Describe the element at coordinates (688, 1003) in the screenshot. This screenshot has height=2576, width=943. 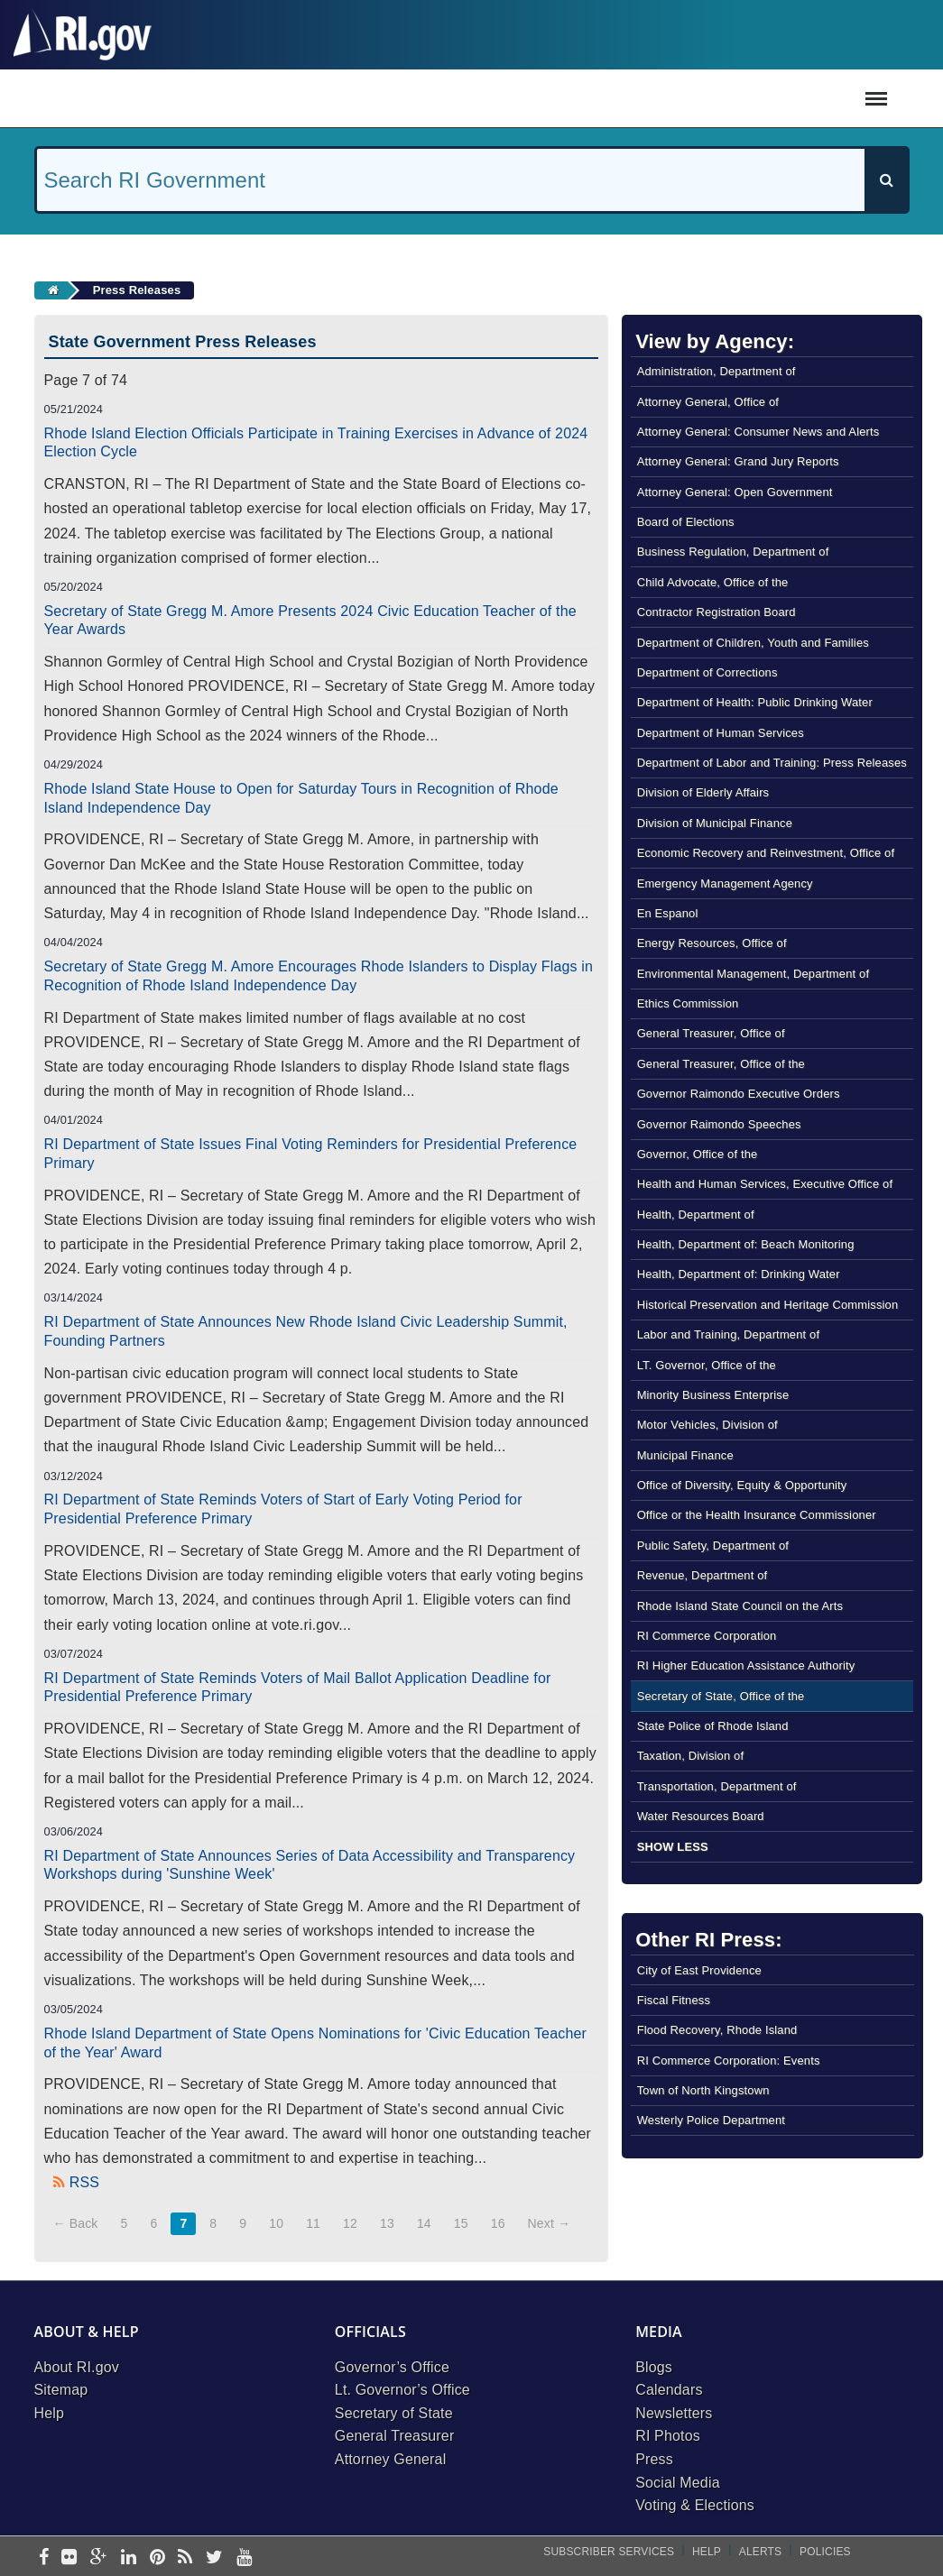
I see `Ethics Commission` at that location.